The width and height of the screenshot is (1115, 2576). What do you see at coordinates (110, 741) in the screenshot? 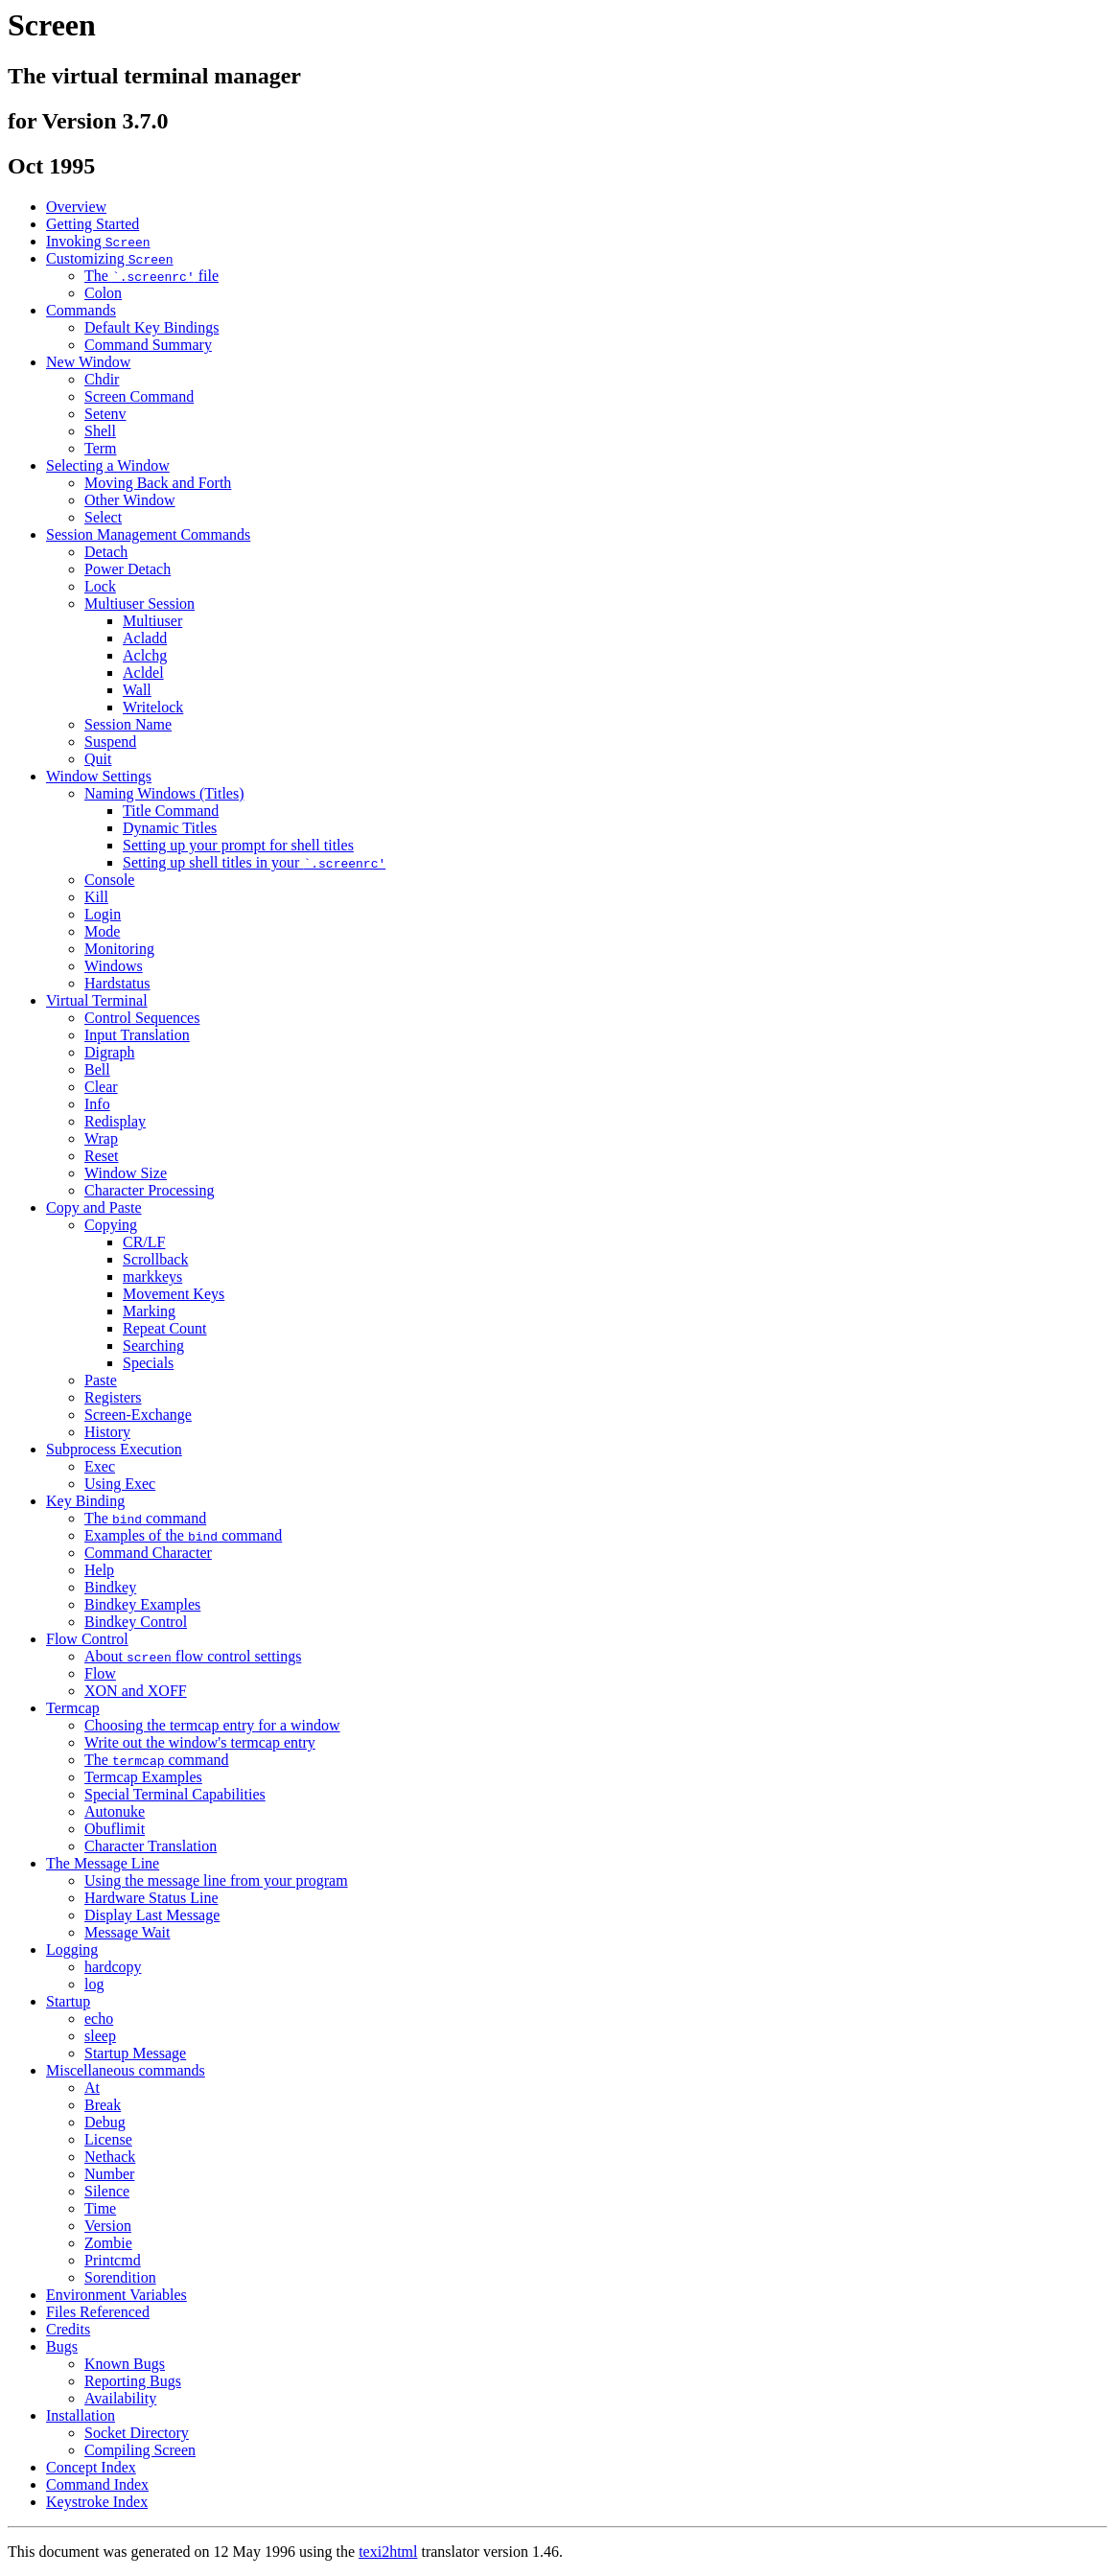
I see `Suspend` at bounding box center [110, 741].